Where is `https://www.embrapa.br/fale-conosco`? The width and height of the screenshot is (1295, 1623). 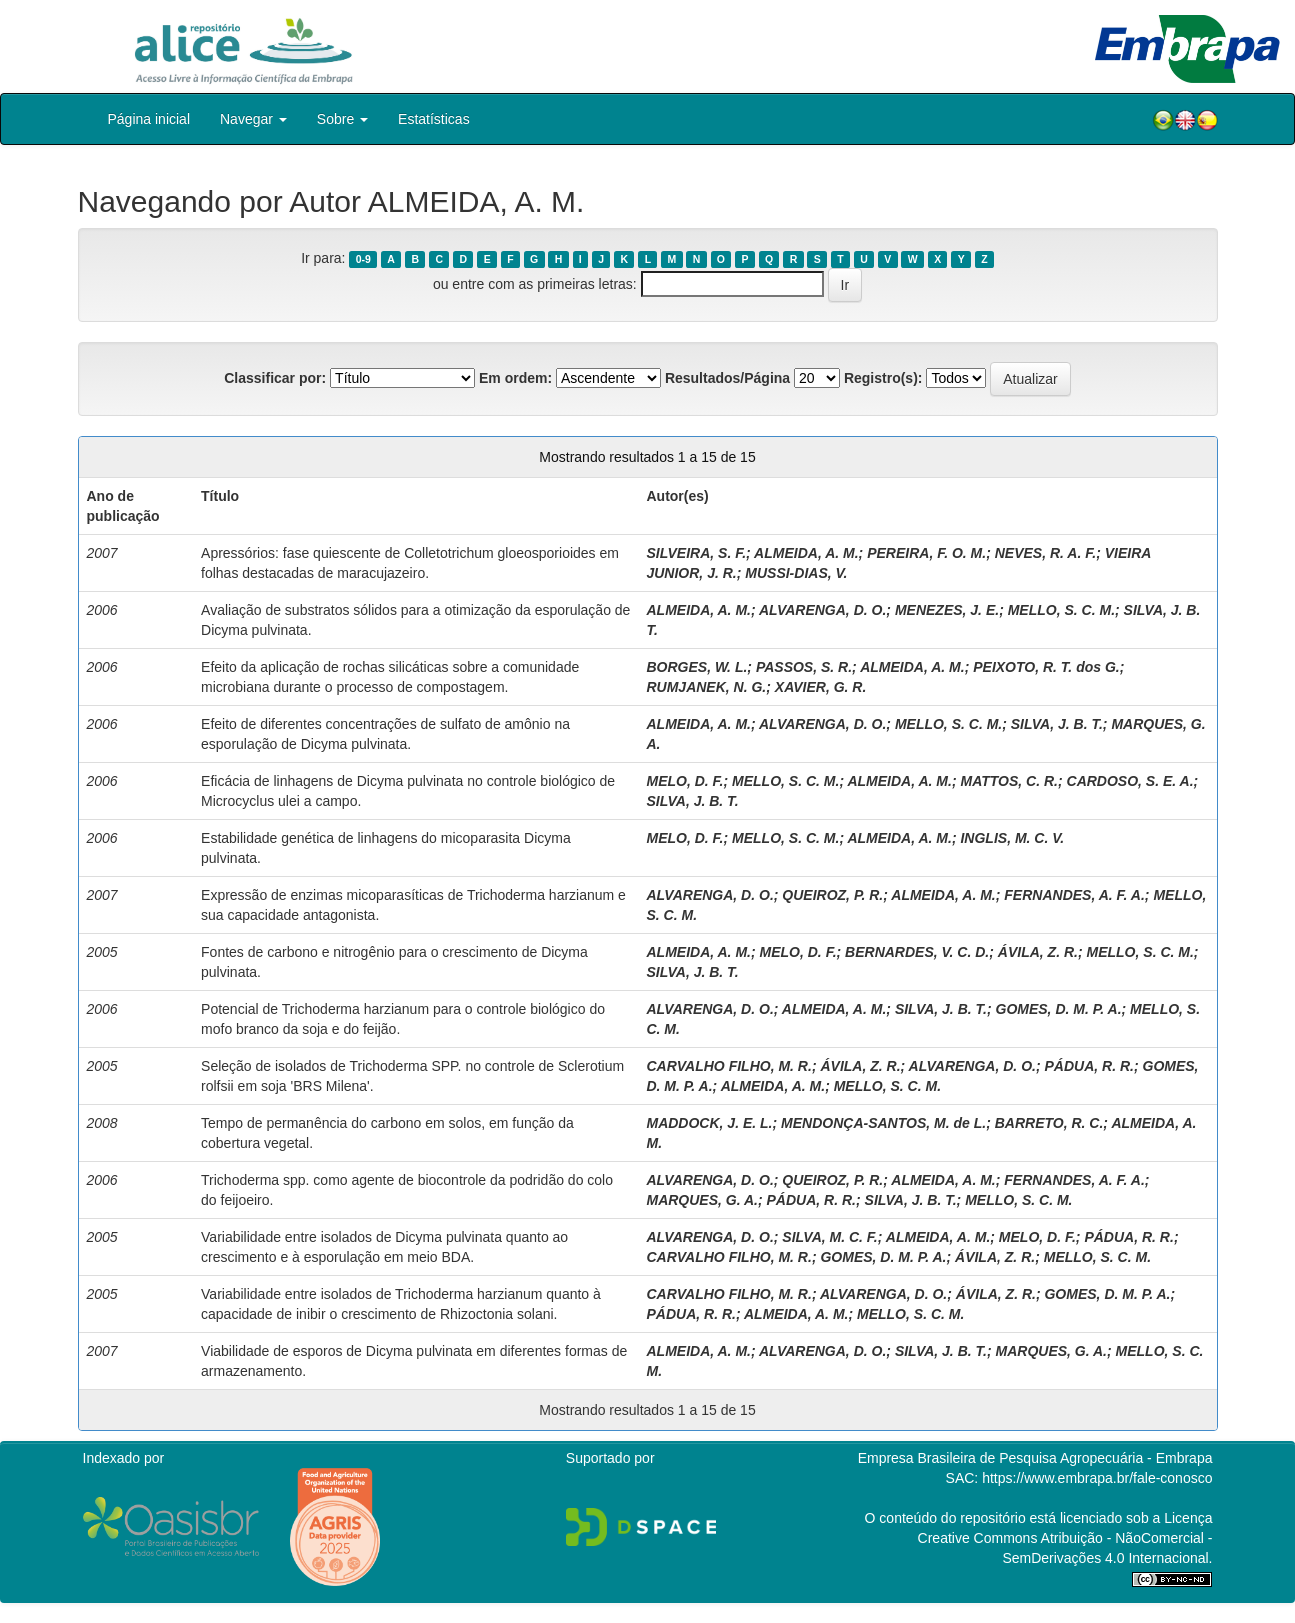 https://www.embrapa.br/fale-conosco is located at coordinates (1097, 1478).